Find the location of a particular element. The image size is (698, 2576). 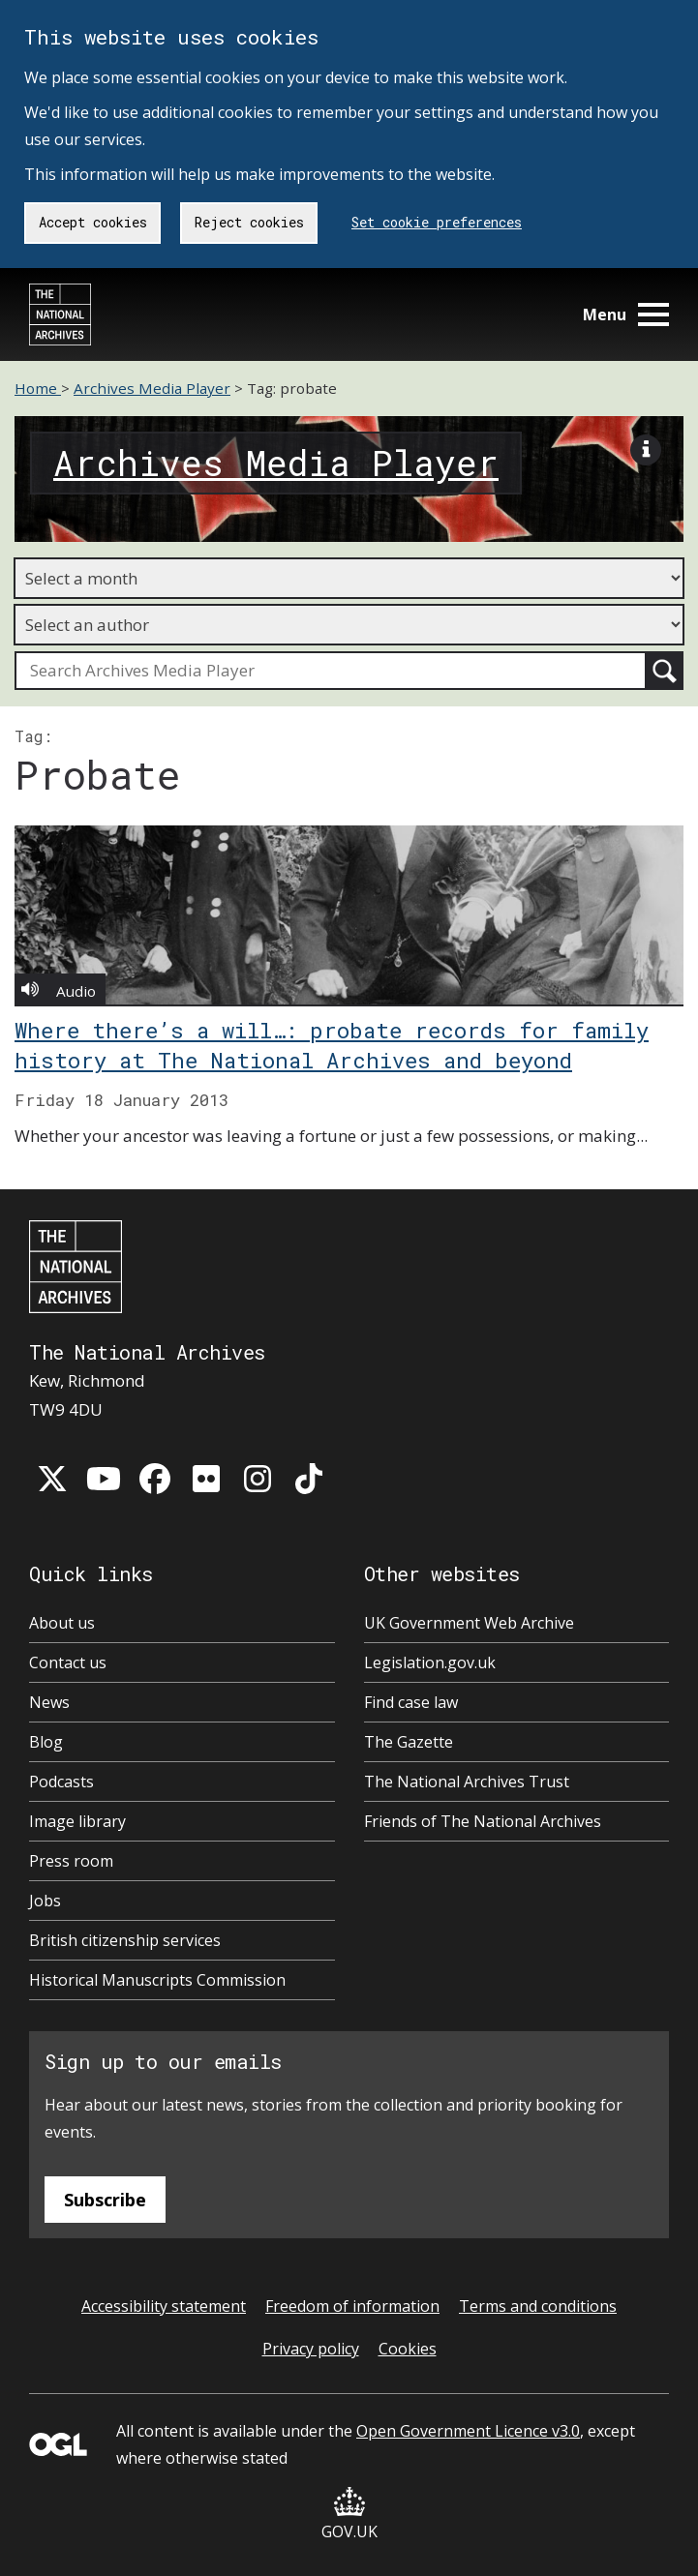

Terms and conditions is located at coordinates (538, 2306).